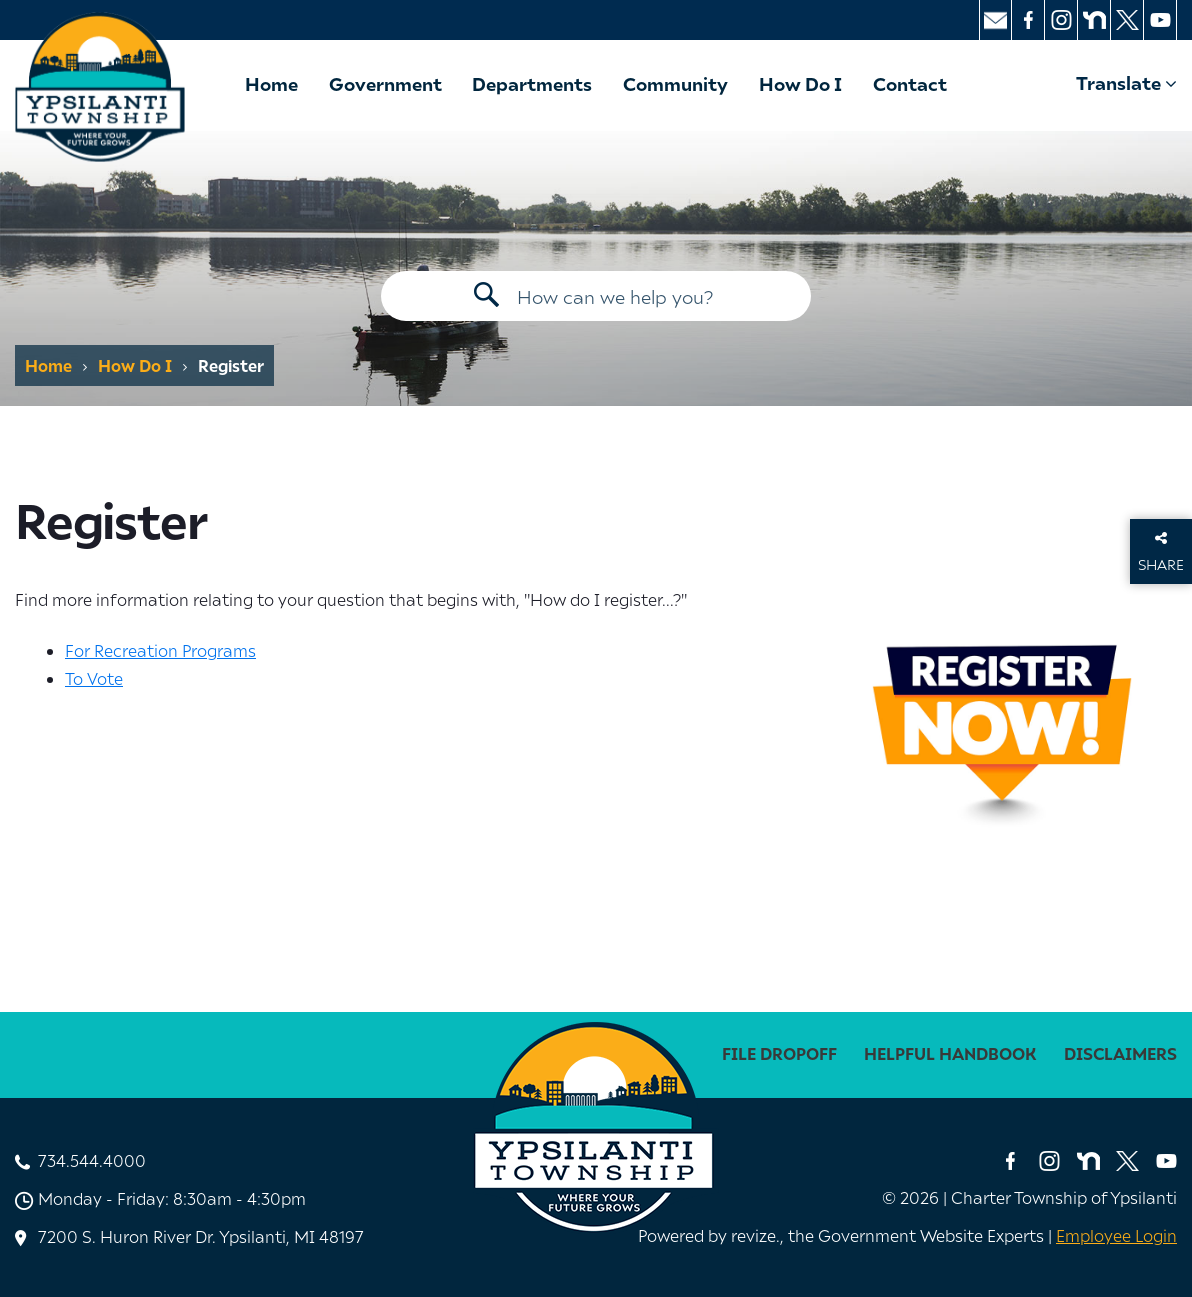 The width and height of the screenshot is (1192, 1297). I want to click on Departments, so click(532, 83).